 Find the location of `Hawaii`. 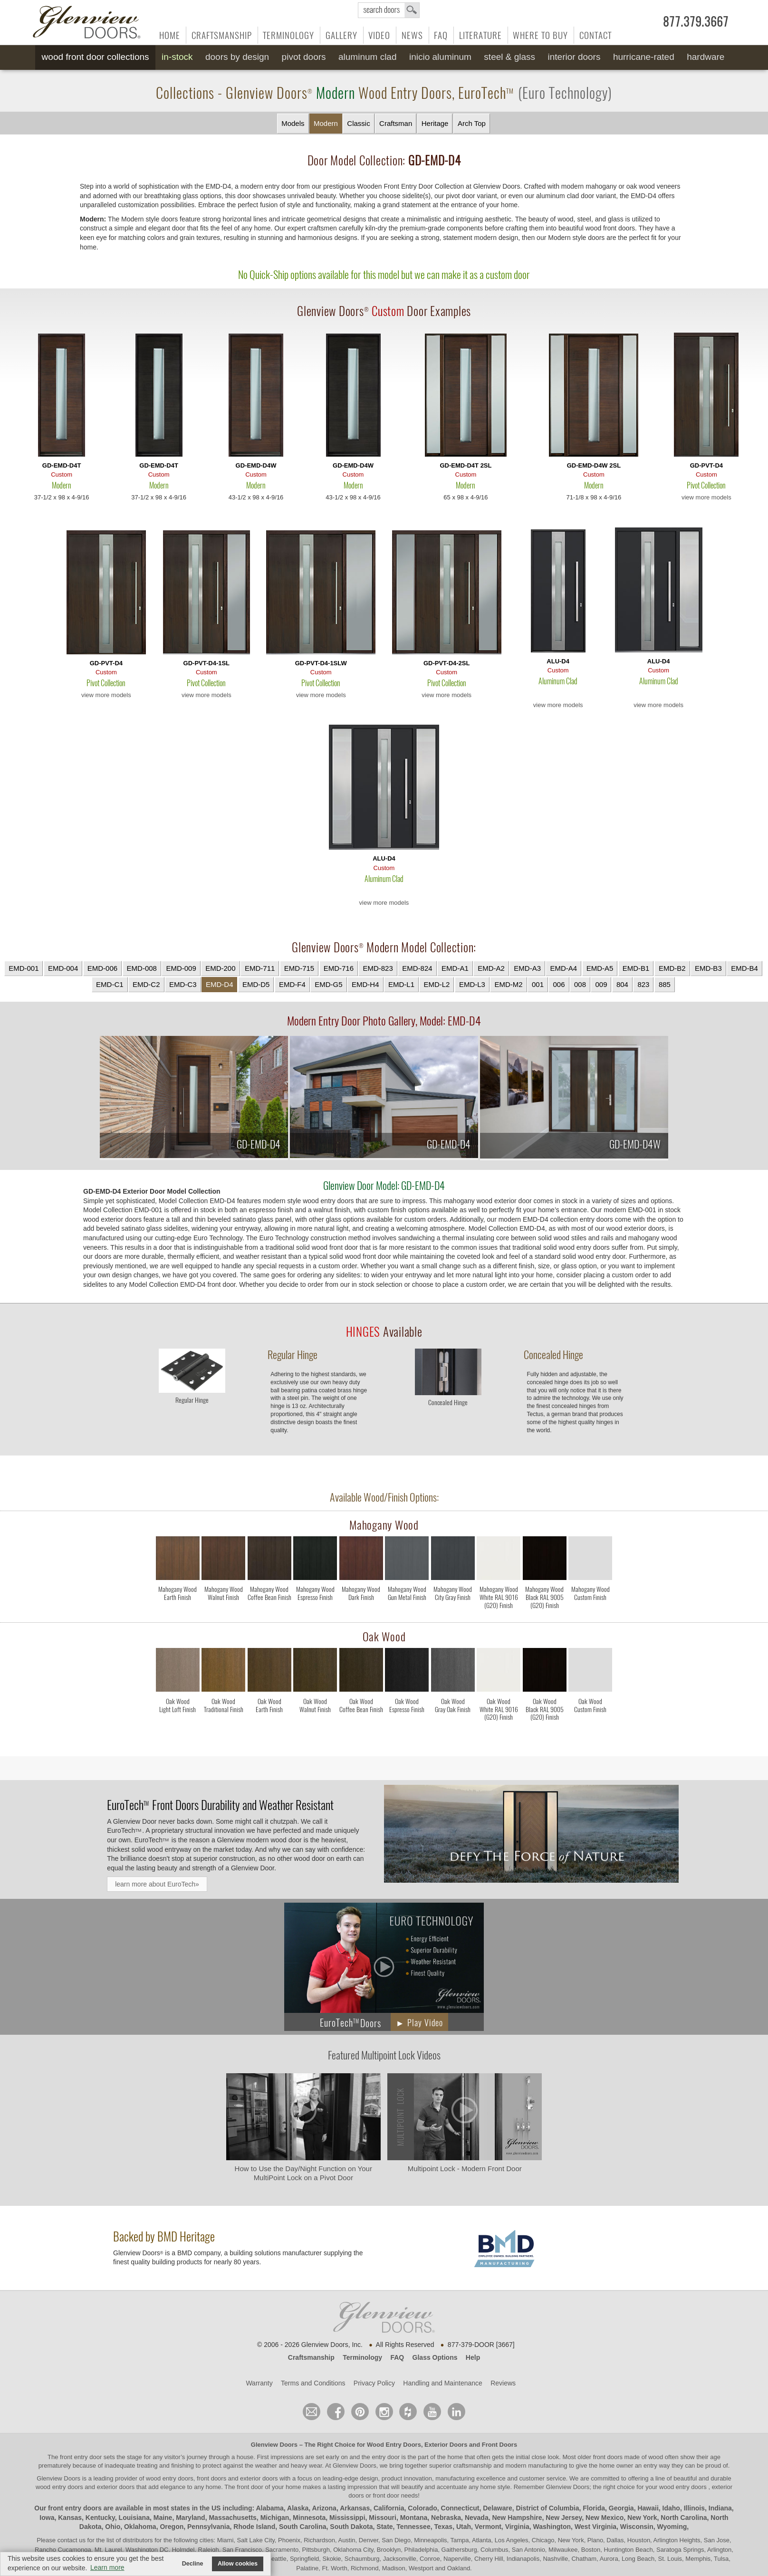

Hawaii is located at coordinates (647, 2508).